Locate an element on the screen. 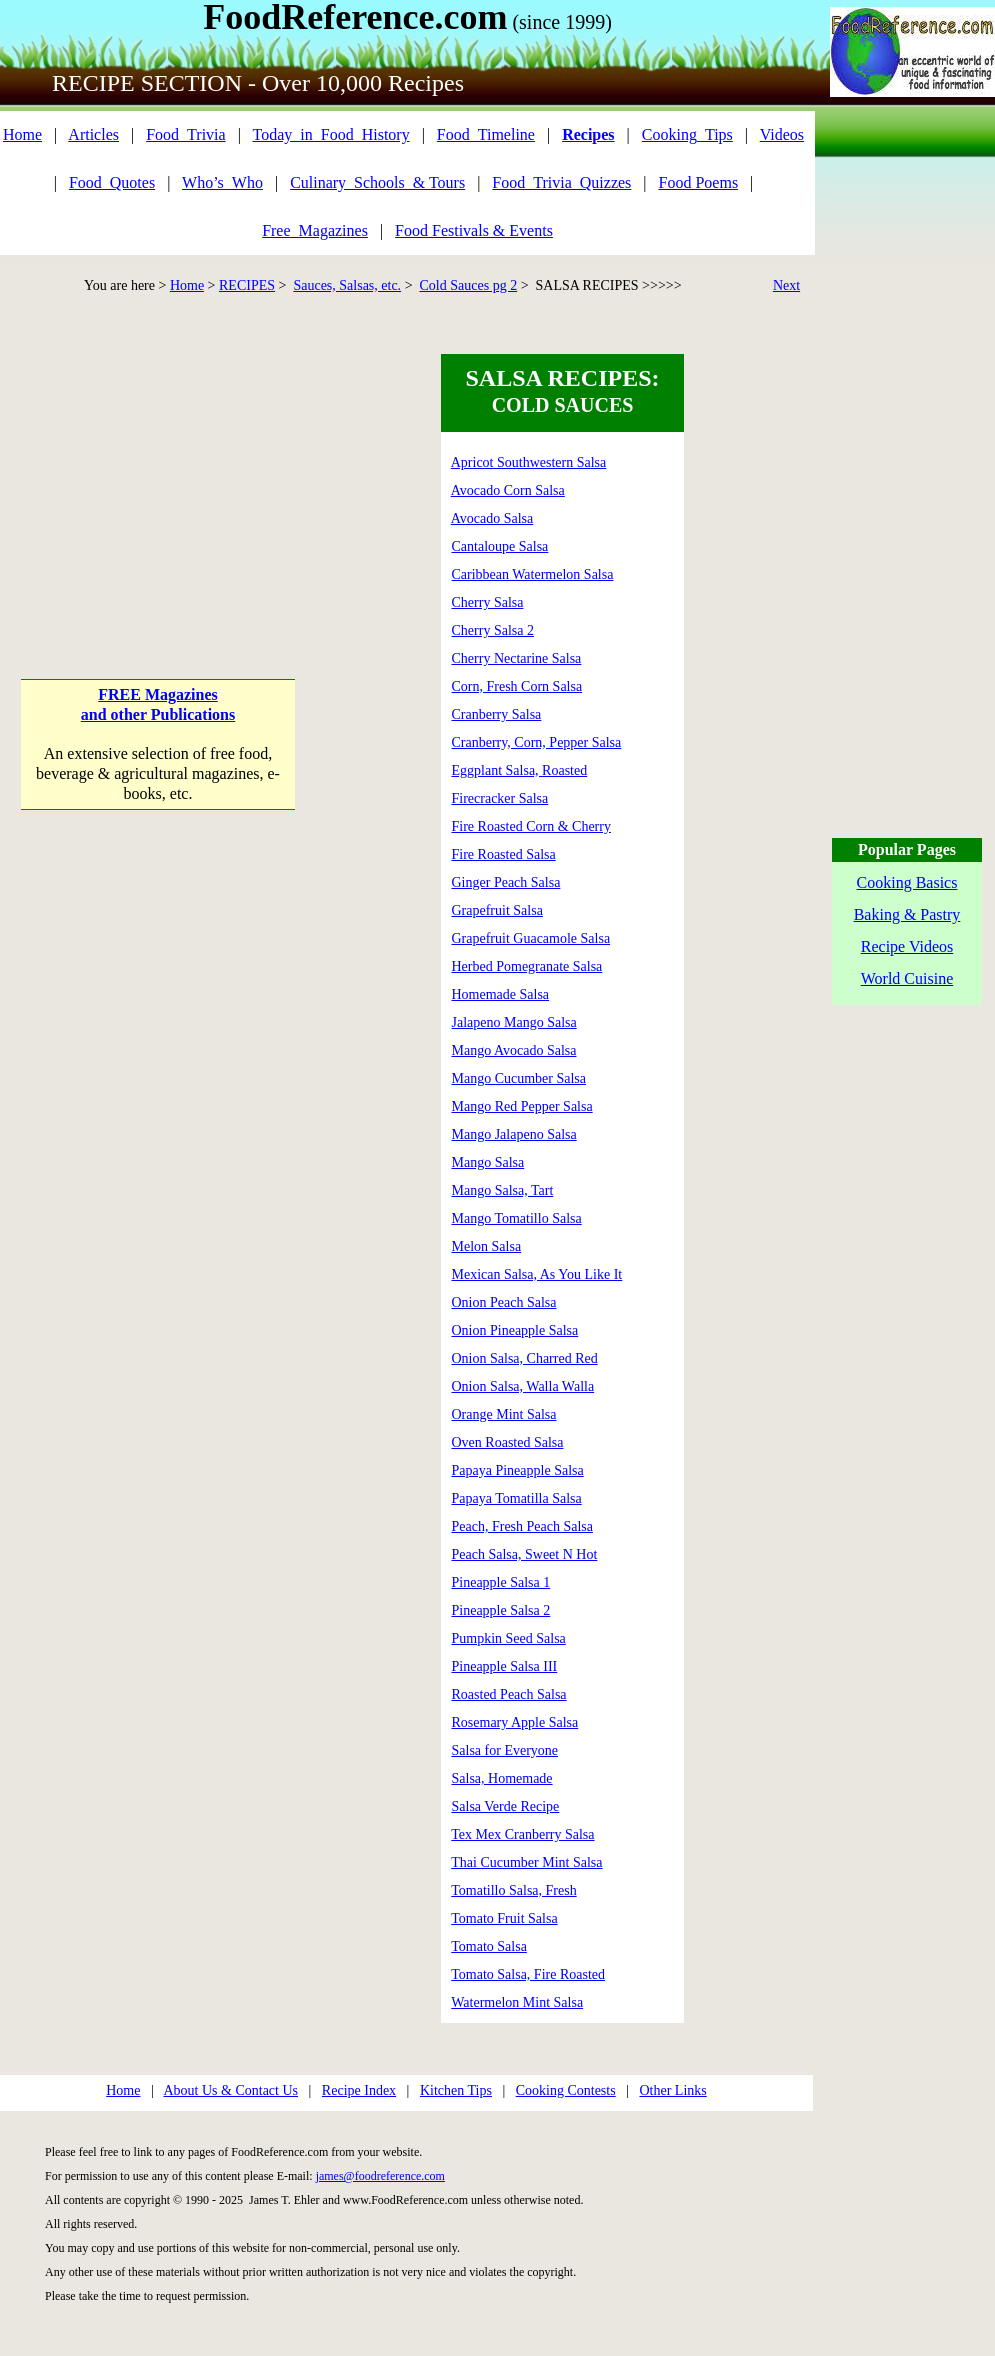  Orange Mint Salsa is located at coordinates (504, 1414).